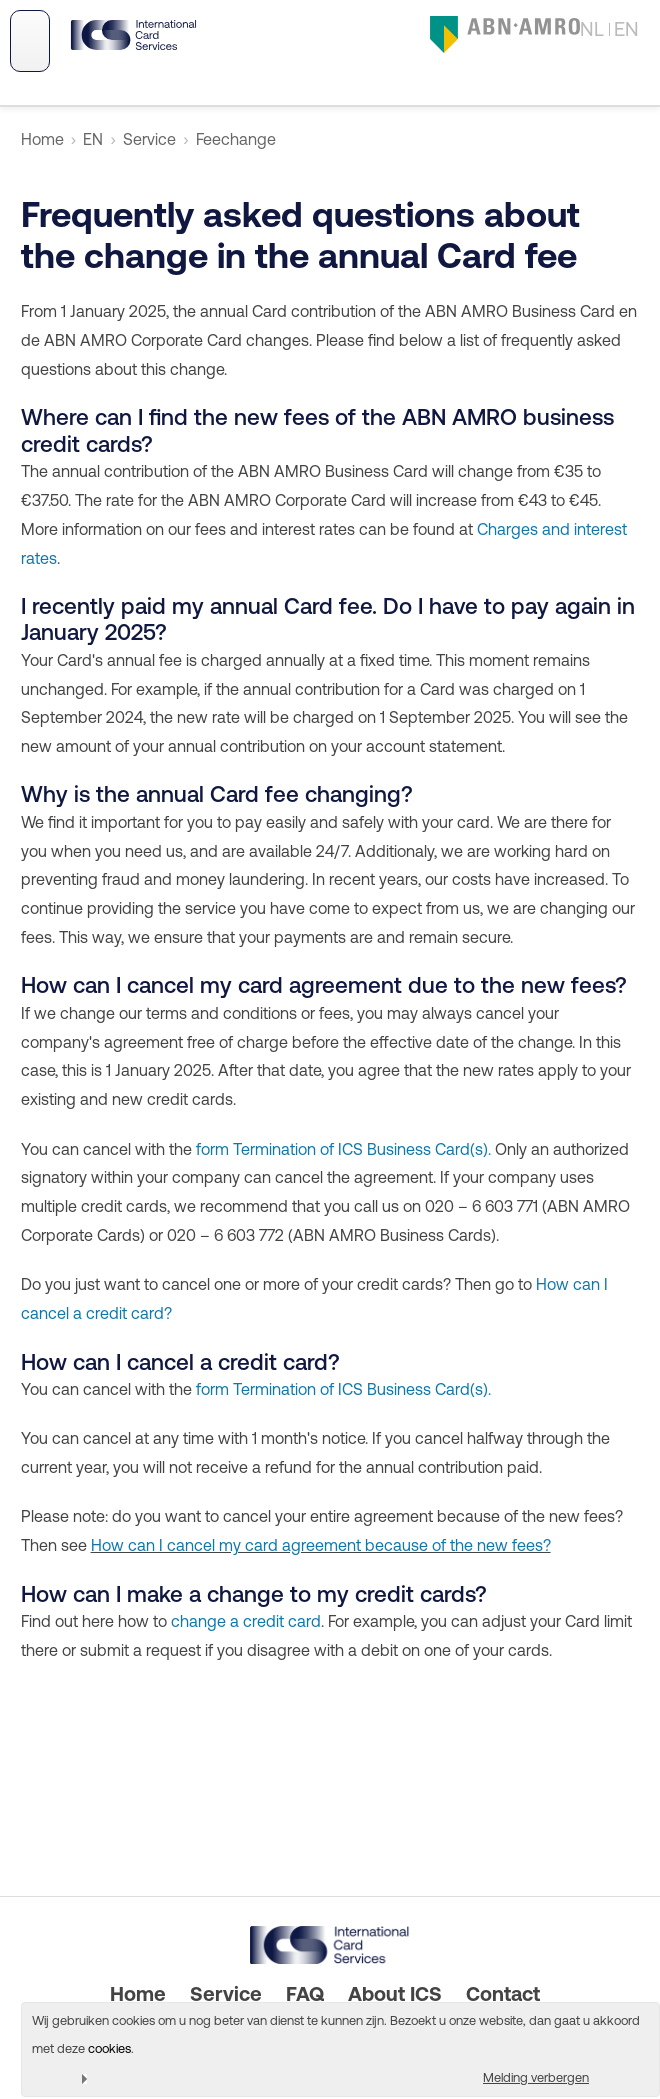 Image resolution: width=660 pixels, height=2099 pixels. What do you see at coordinates (305, 1993) in the screenshot?
I see `FAQ` at bounding box center [305, 1993].